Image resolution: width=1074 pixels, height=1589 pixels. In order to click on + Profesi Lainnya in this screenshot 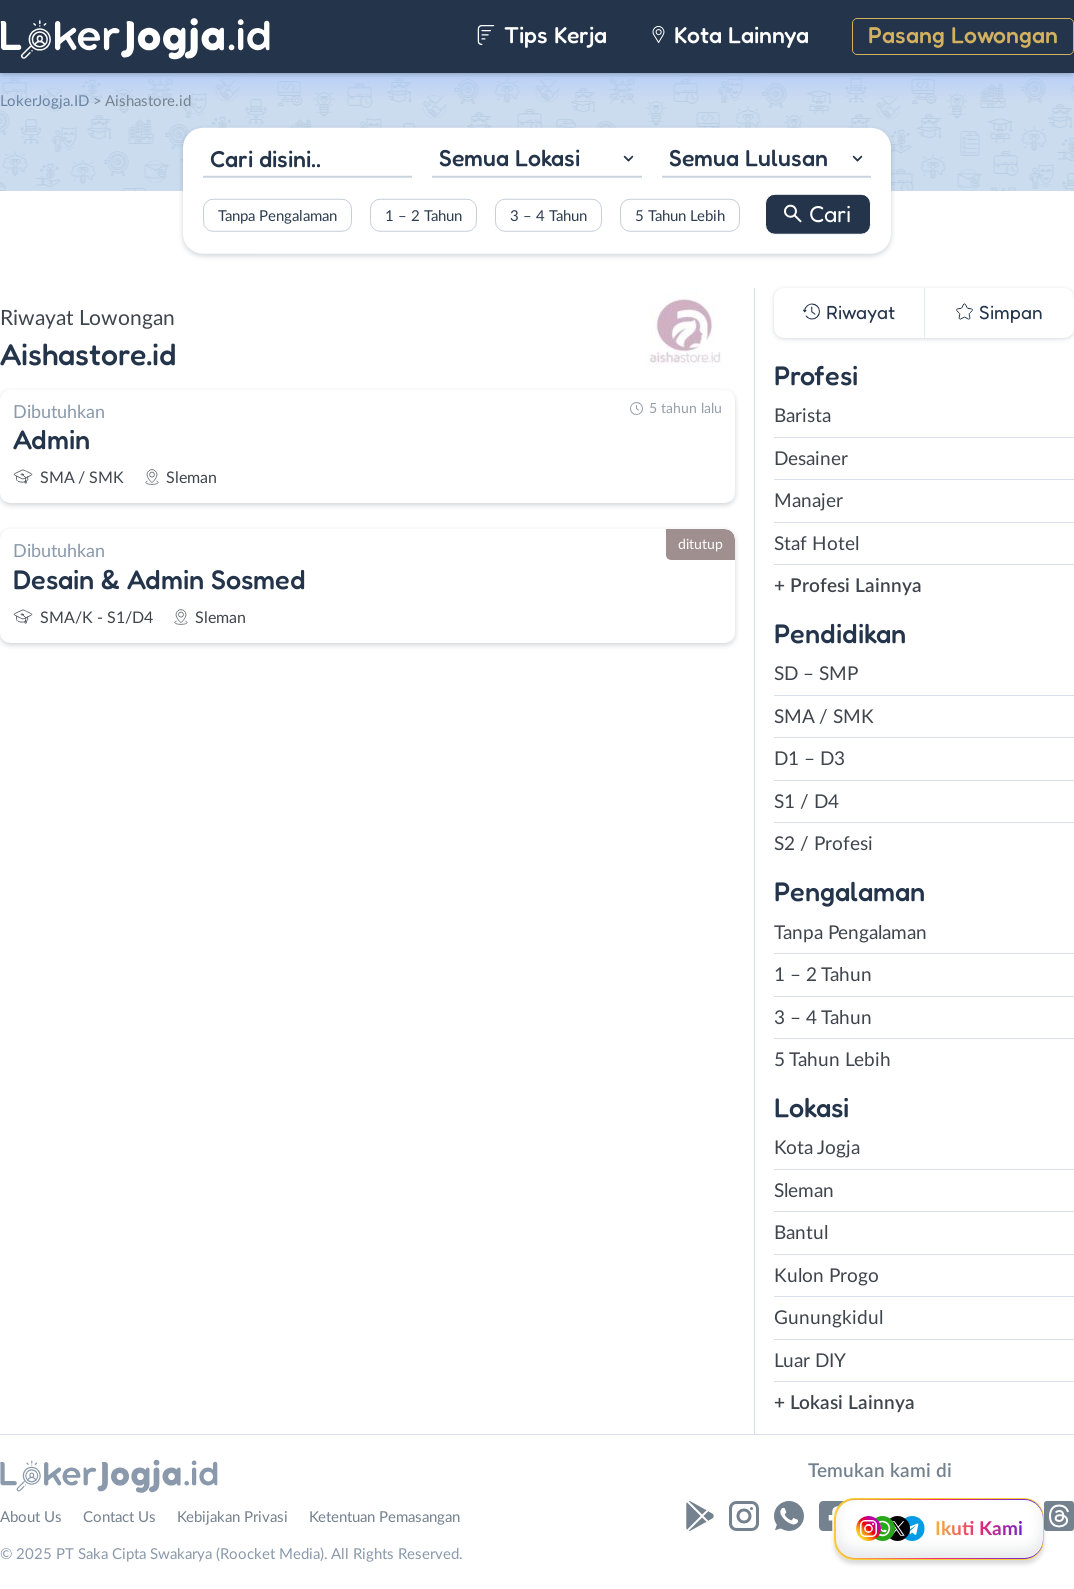, I will do `click(848, 586)`.